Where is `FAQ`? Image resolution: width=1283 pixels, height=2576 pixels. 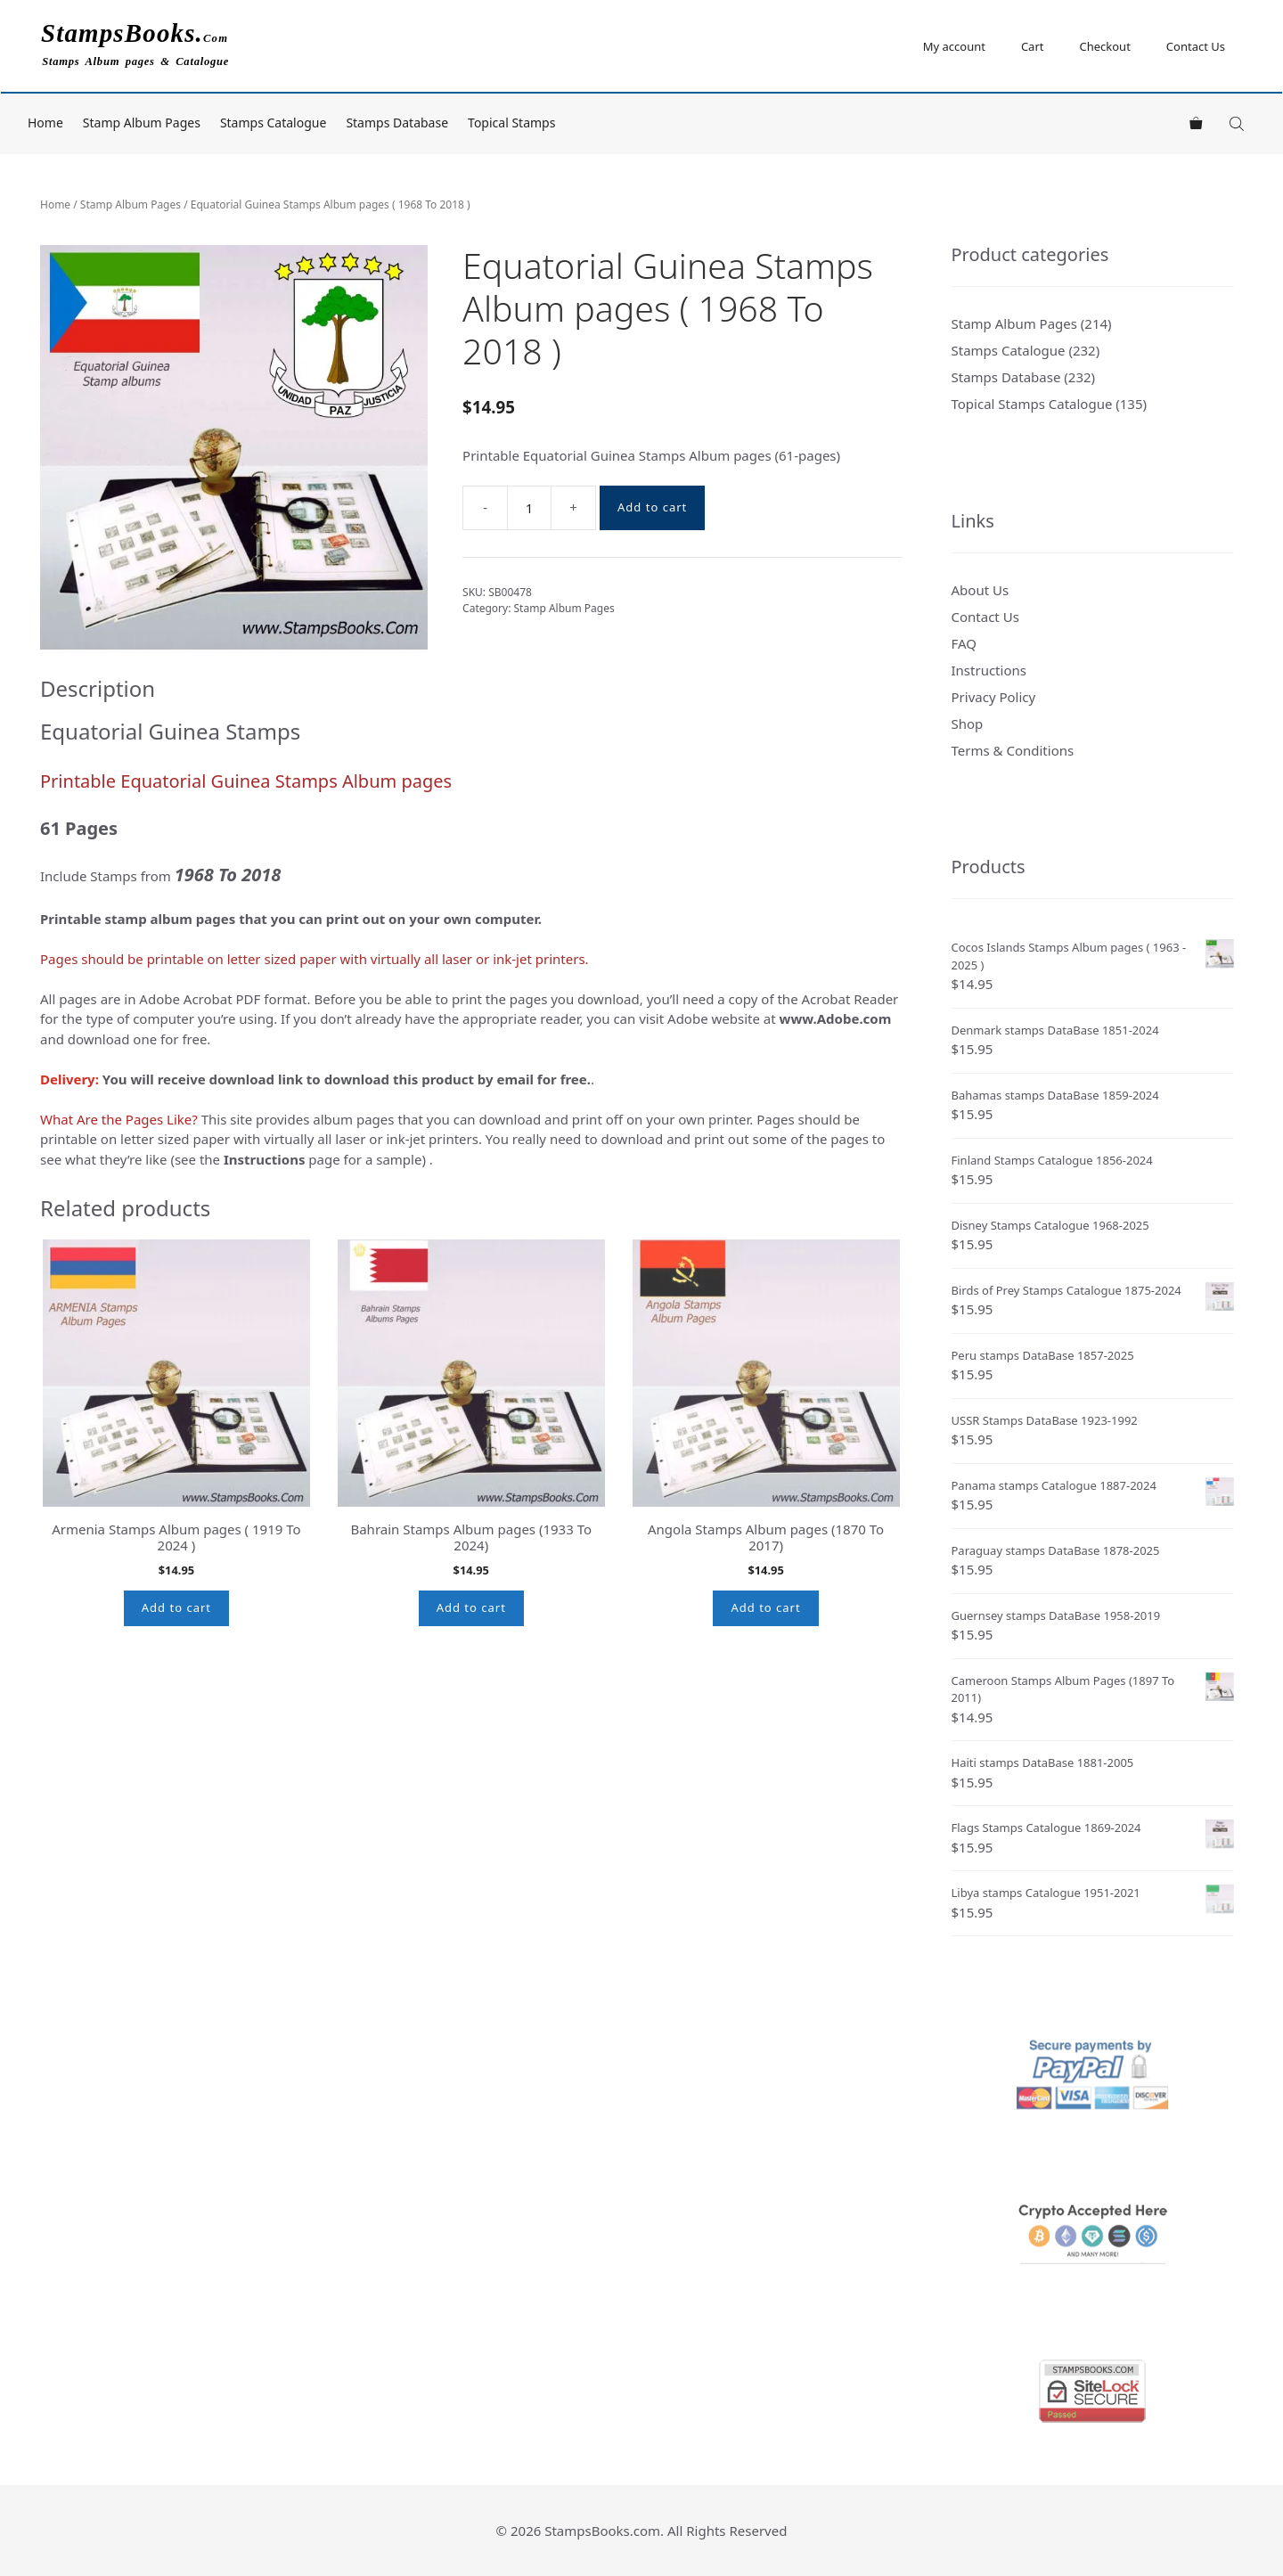
FAQ is located at coordinates (964, 643).